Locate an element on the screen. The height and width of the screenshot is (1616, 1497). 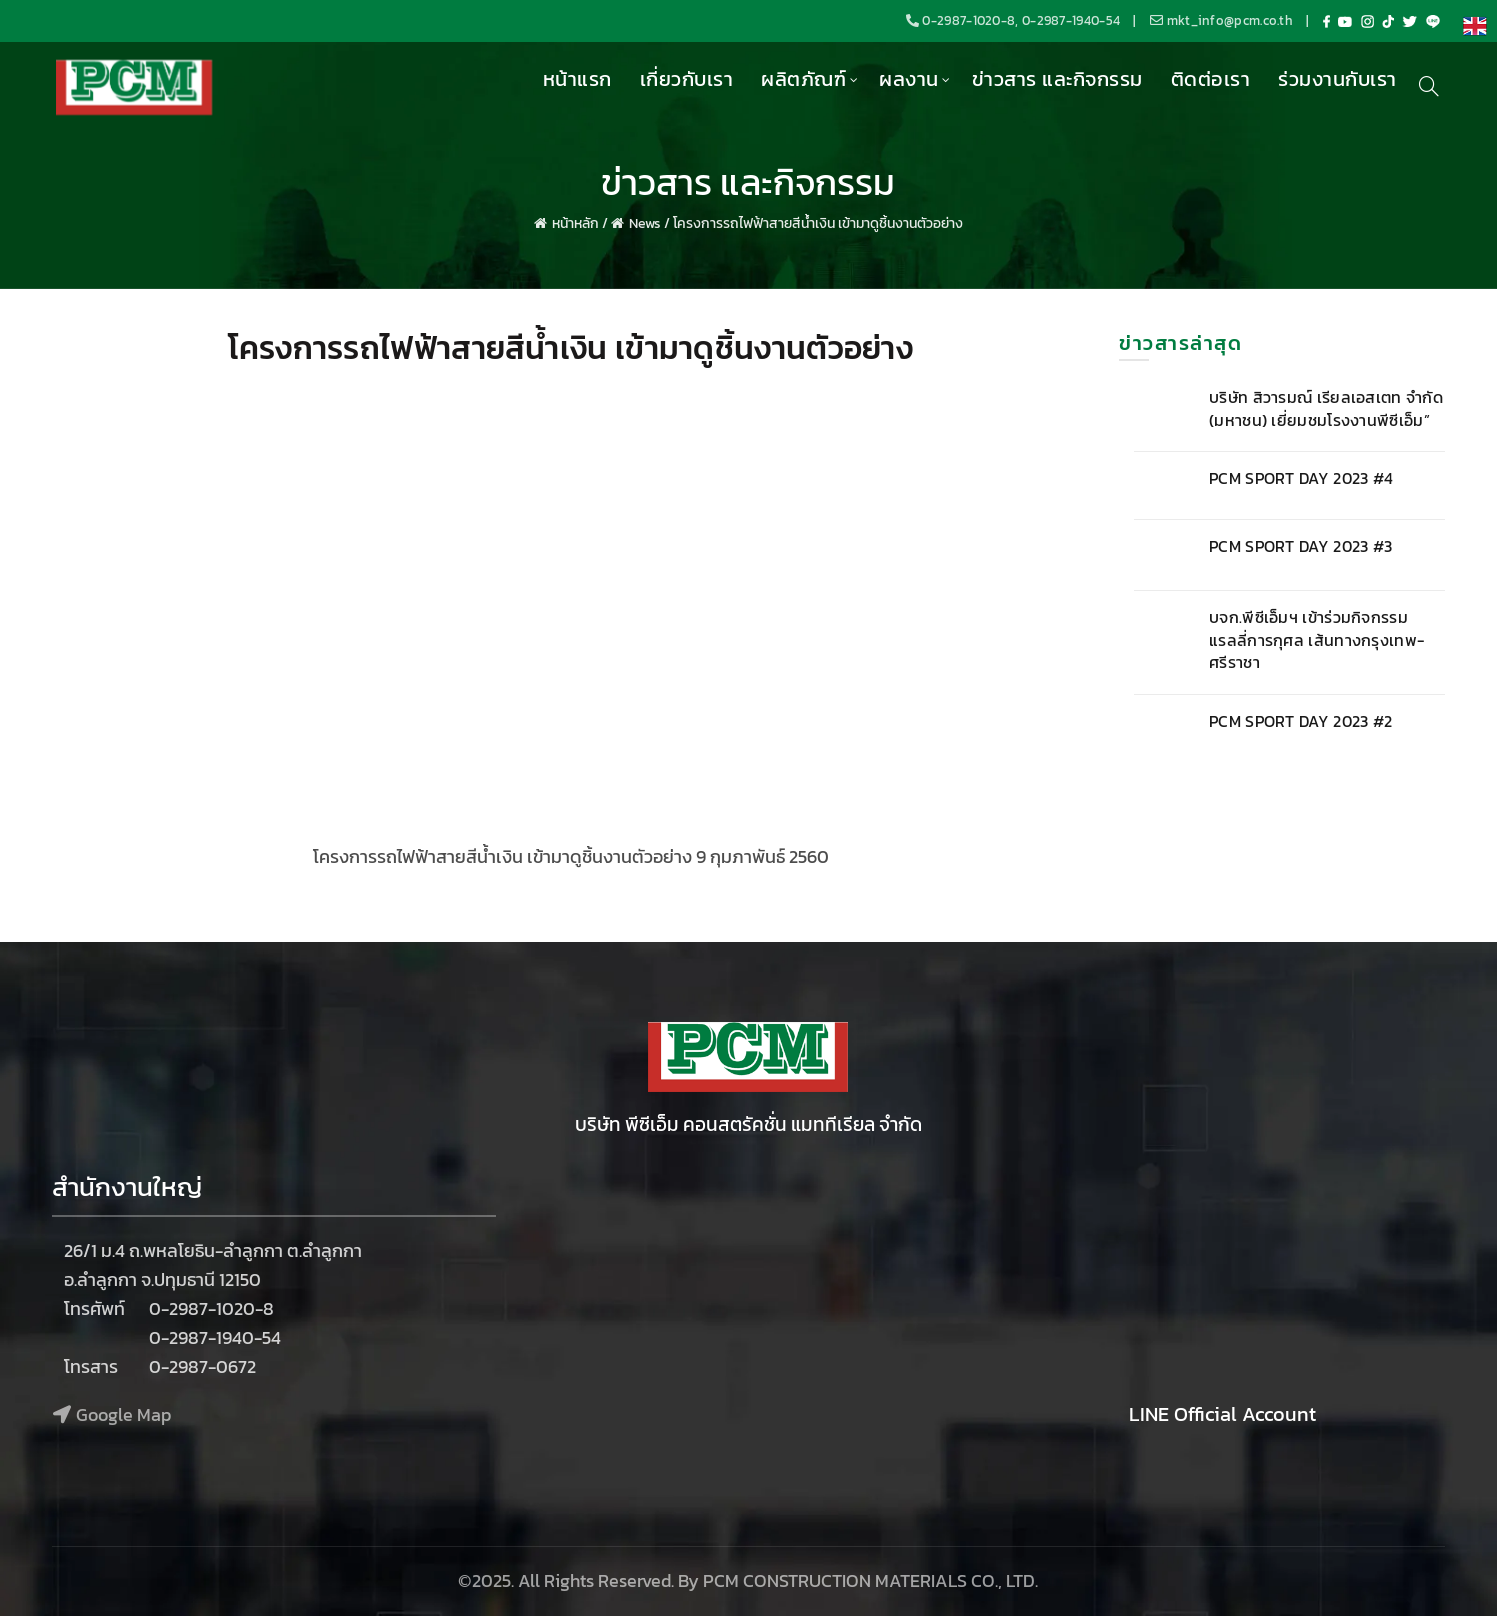
PCM SPORT DAY 2023 #2 is located at coordinates (1300, 721).